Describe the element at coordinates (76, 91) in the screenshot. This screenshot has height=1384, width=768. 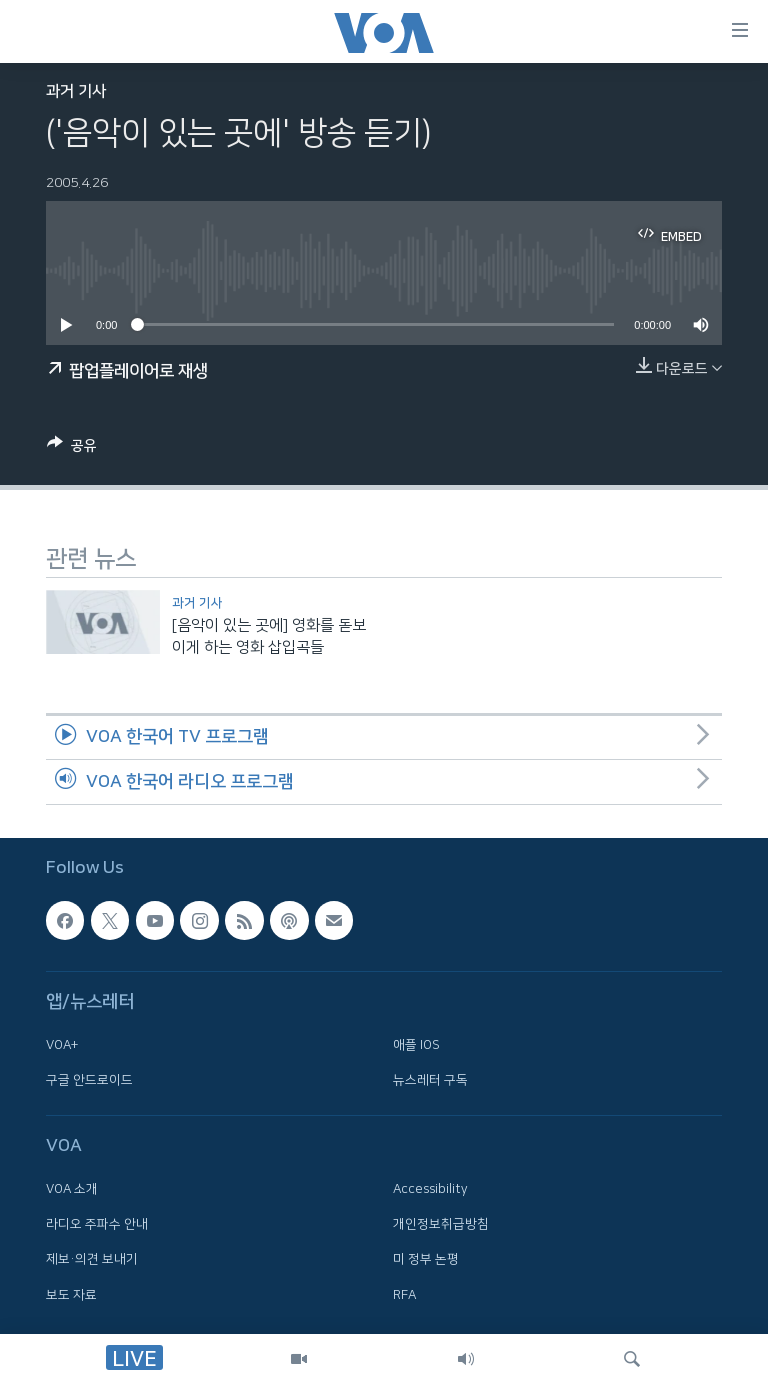
I see `과거 기사` at that location.